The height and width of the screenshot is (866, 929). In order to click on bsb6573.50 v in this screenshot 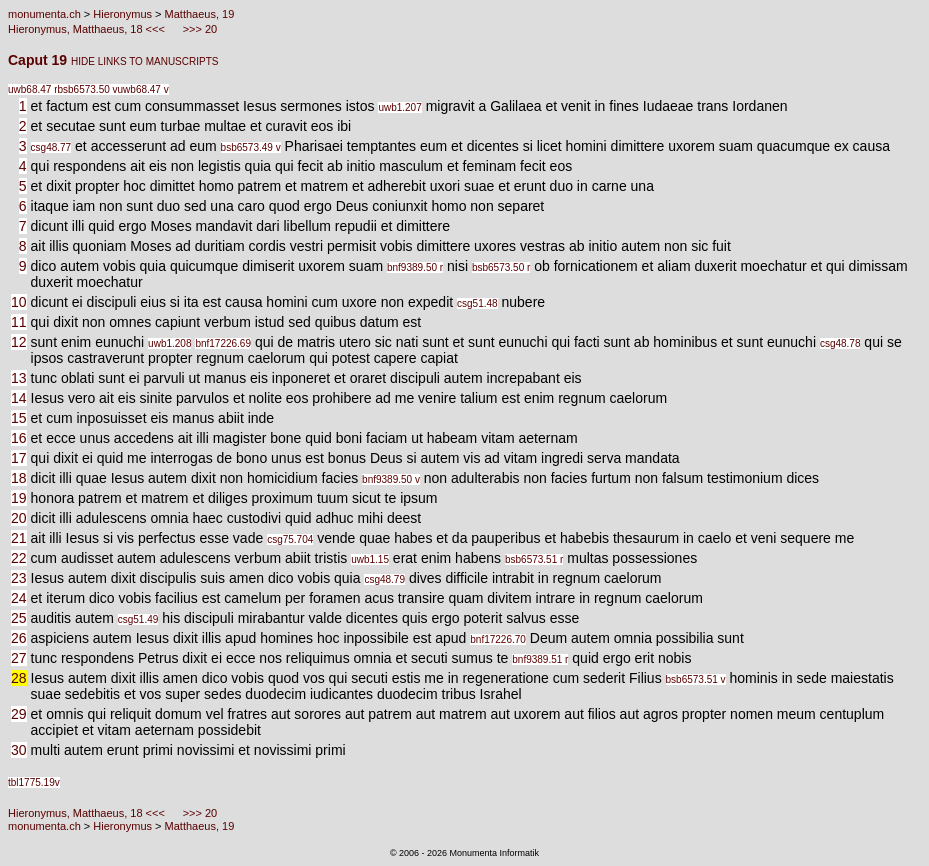, I will do `click(87, 89)`.